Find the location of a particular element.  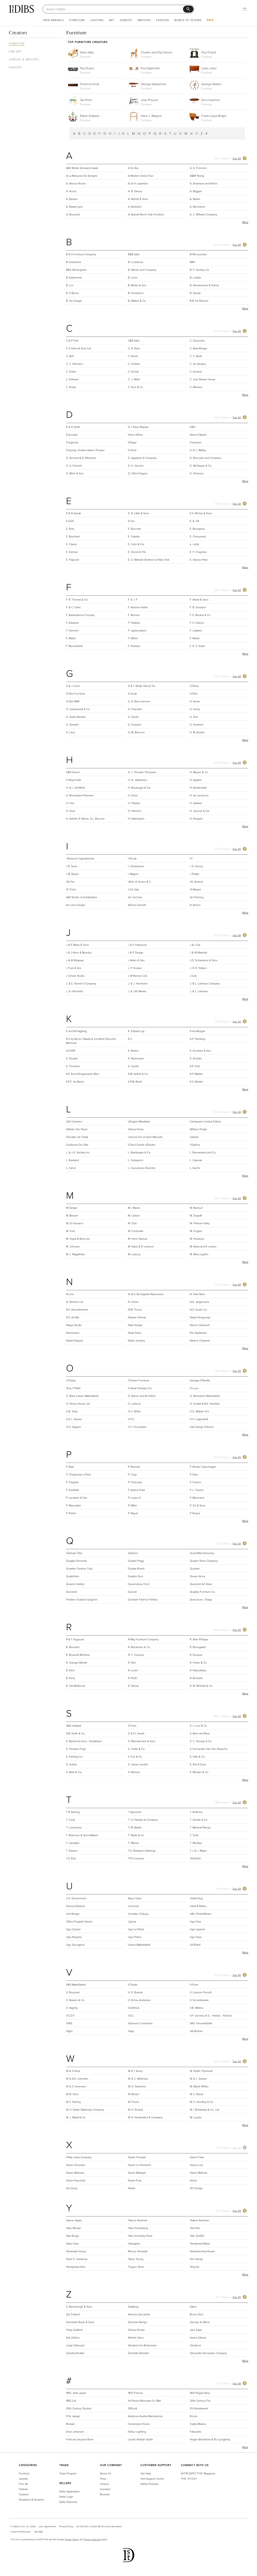

R. Benedict is located at coordinates (73, 1647).